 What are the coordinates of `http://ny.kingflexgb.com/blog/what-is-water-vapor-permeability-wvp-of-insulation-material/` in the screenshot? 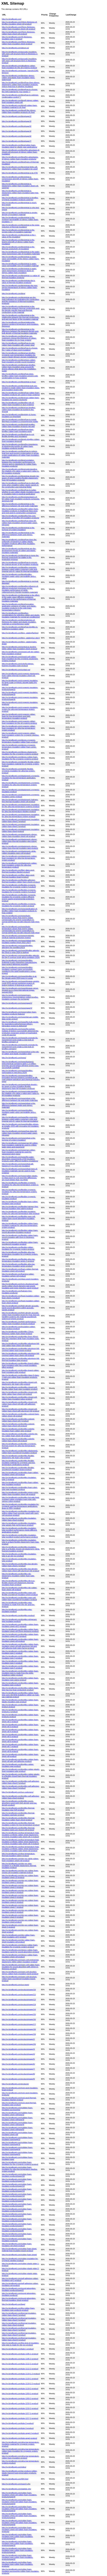 It's located at (20, 265).